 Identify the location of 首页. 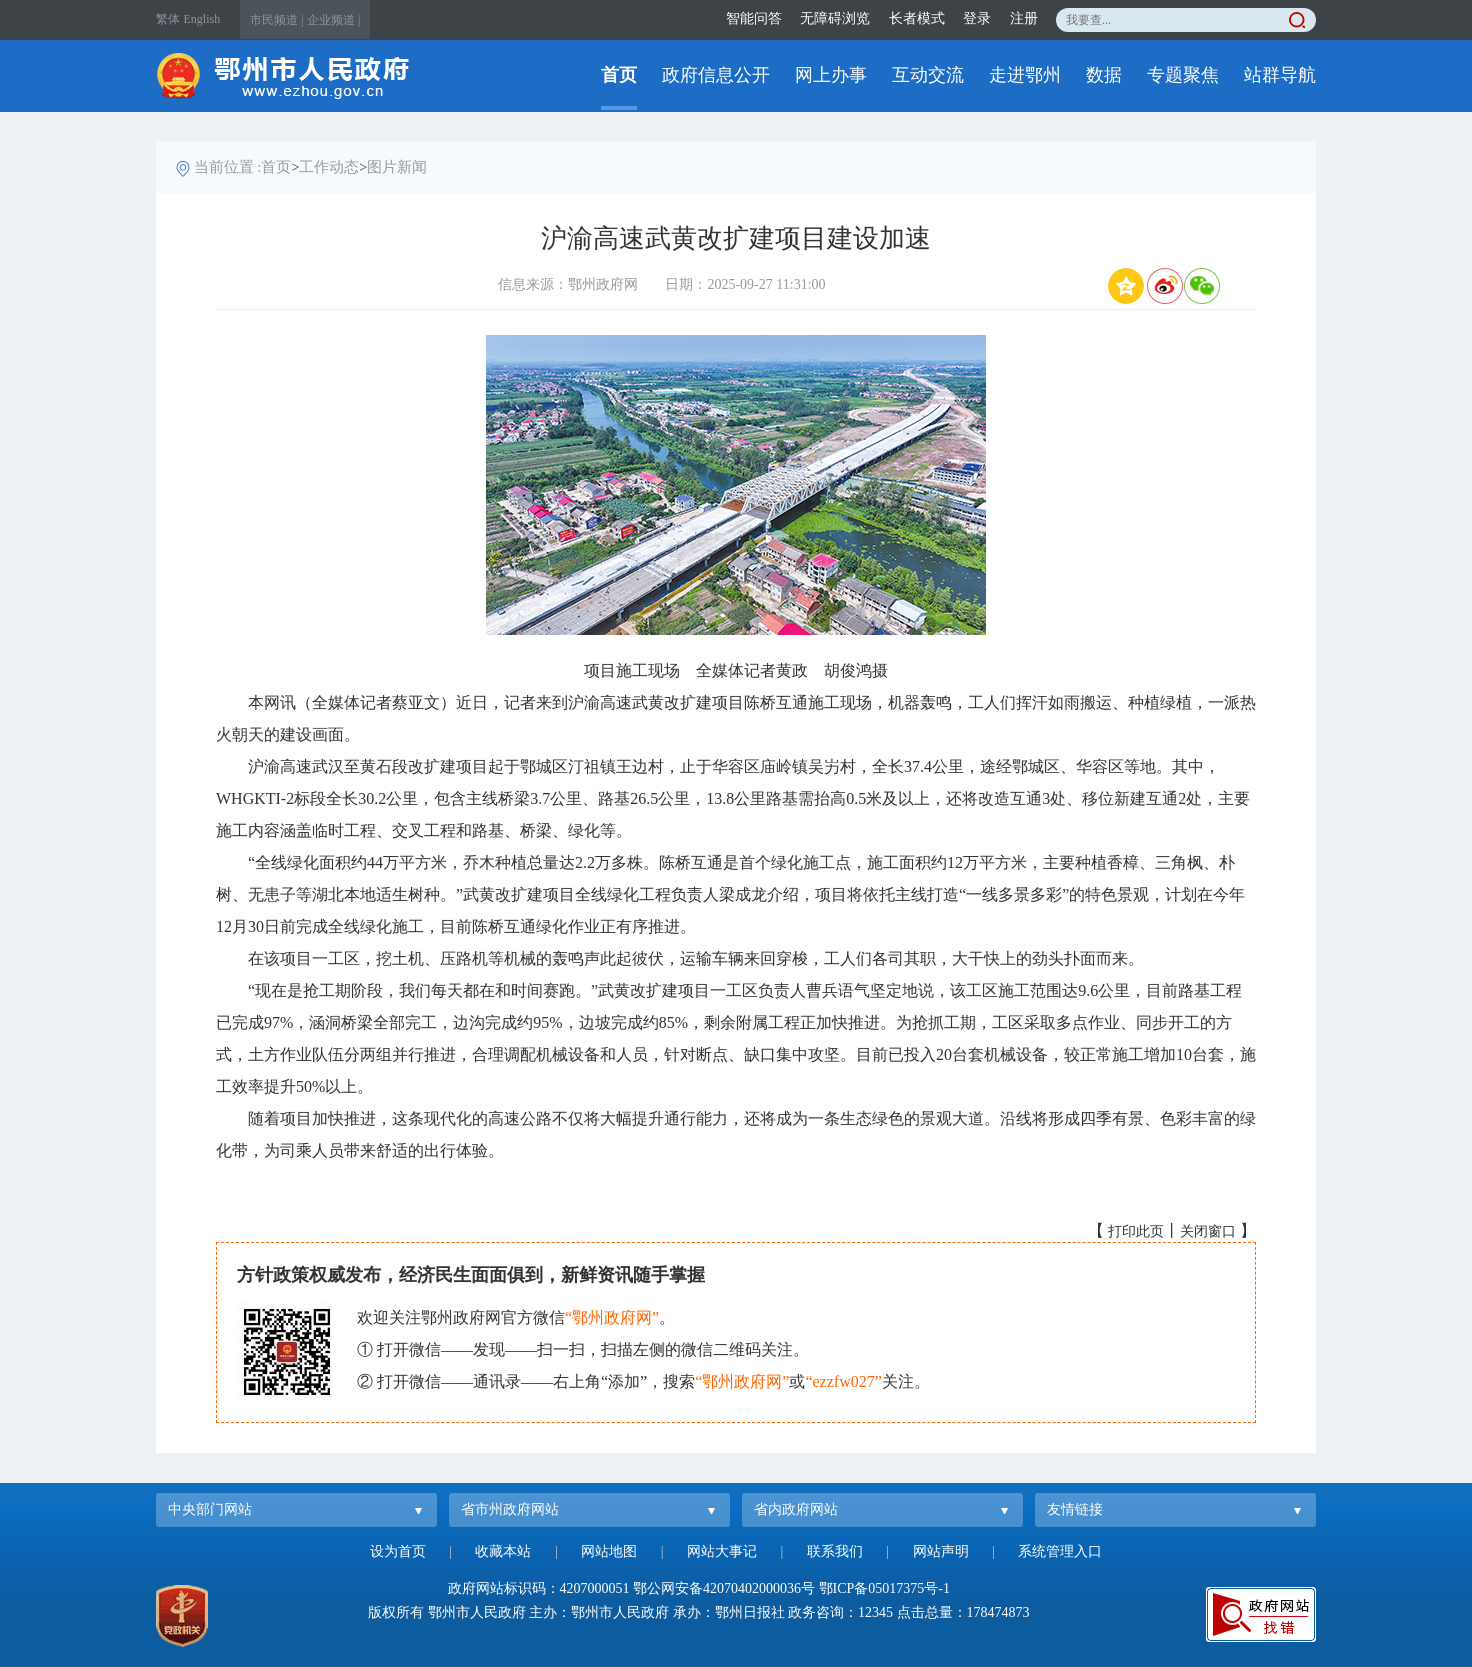
(619, 75).